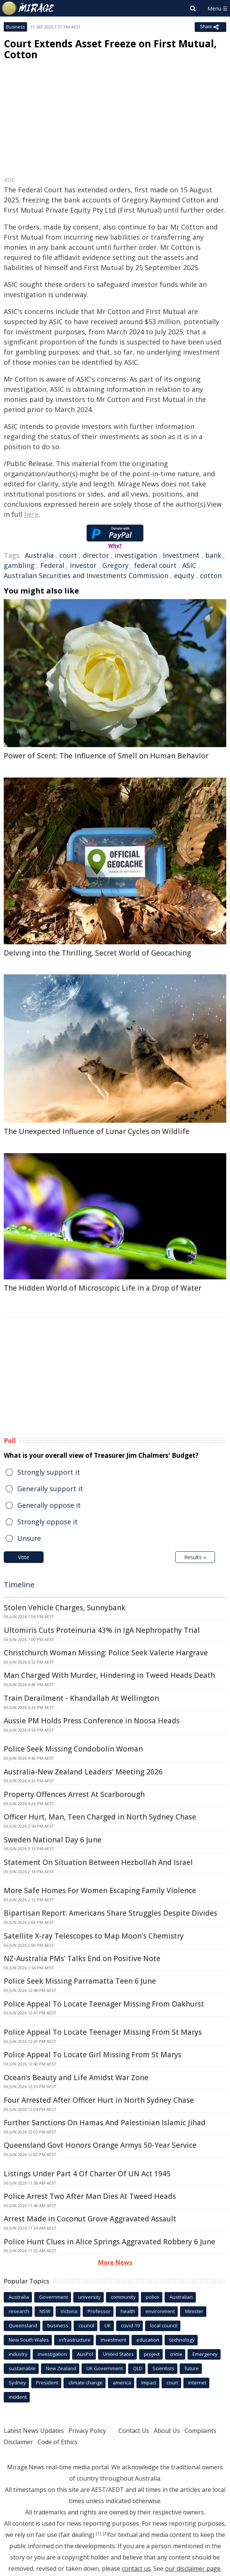 The image size is (230, 2576). I want to click on Emergency, so click(205, 2354).